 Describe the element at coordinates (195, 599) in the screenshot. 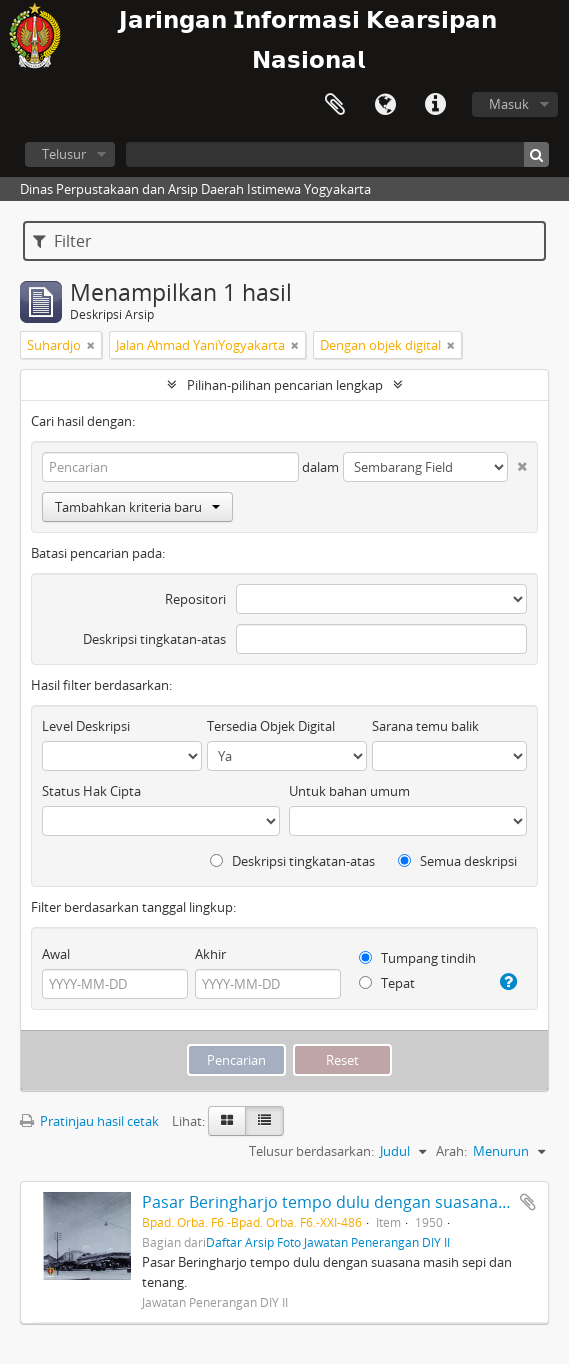

I see `Repositori` at that location.